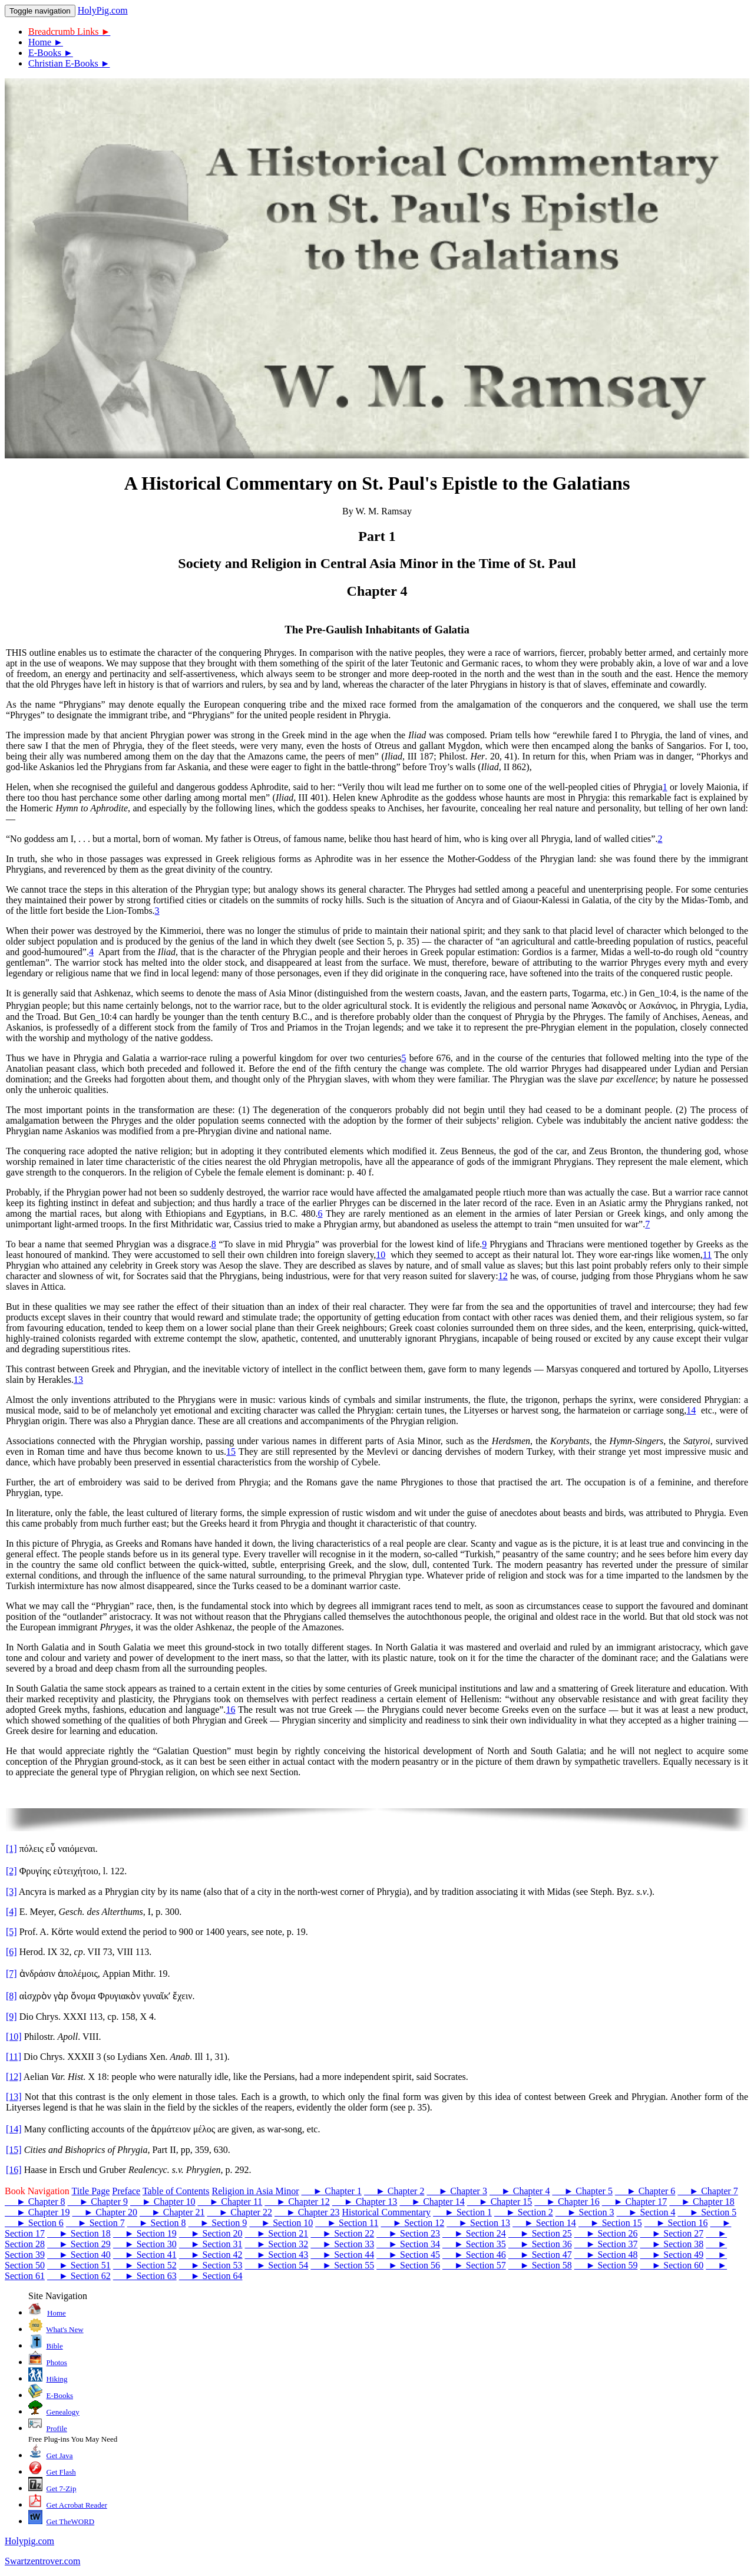  Describe the element at coordinates (103, 10) in the screenshot. I see `HolyPig.com` at that location.